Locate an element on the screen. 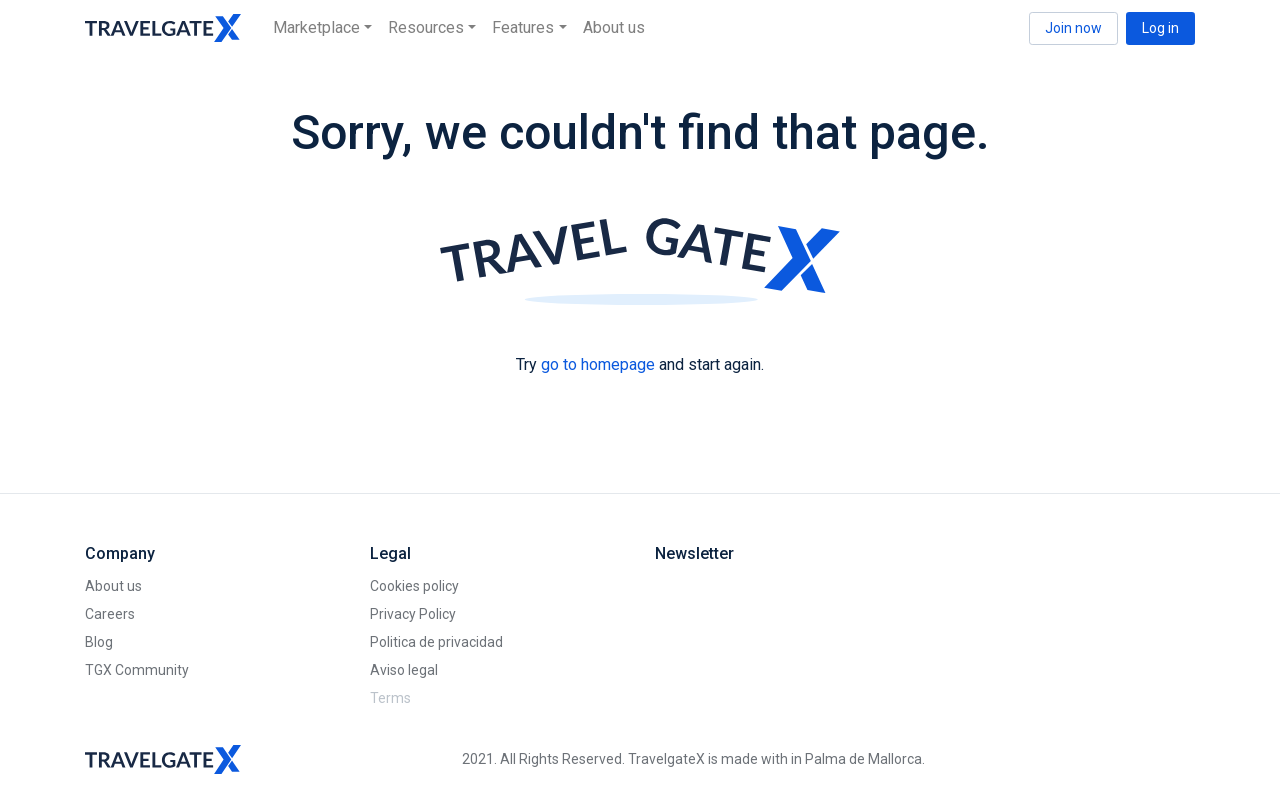 Image resolution: width=1280 pixels, height=791 pixels. Privacy Policy is located at coordinates (413, 614).